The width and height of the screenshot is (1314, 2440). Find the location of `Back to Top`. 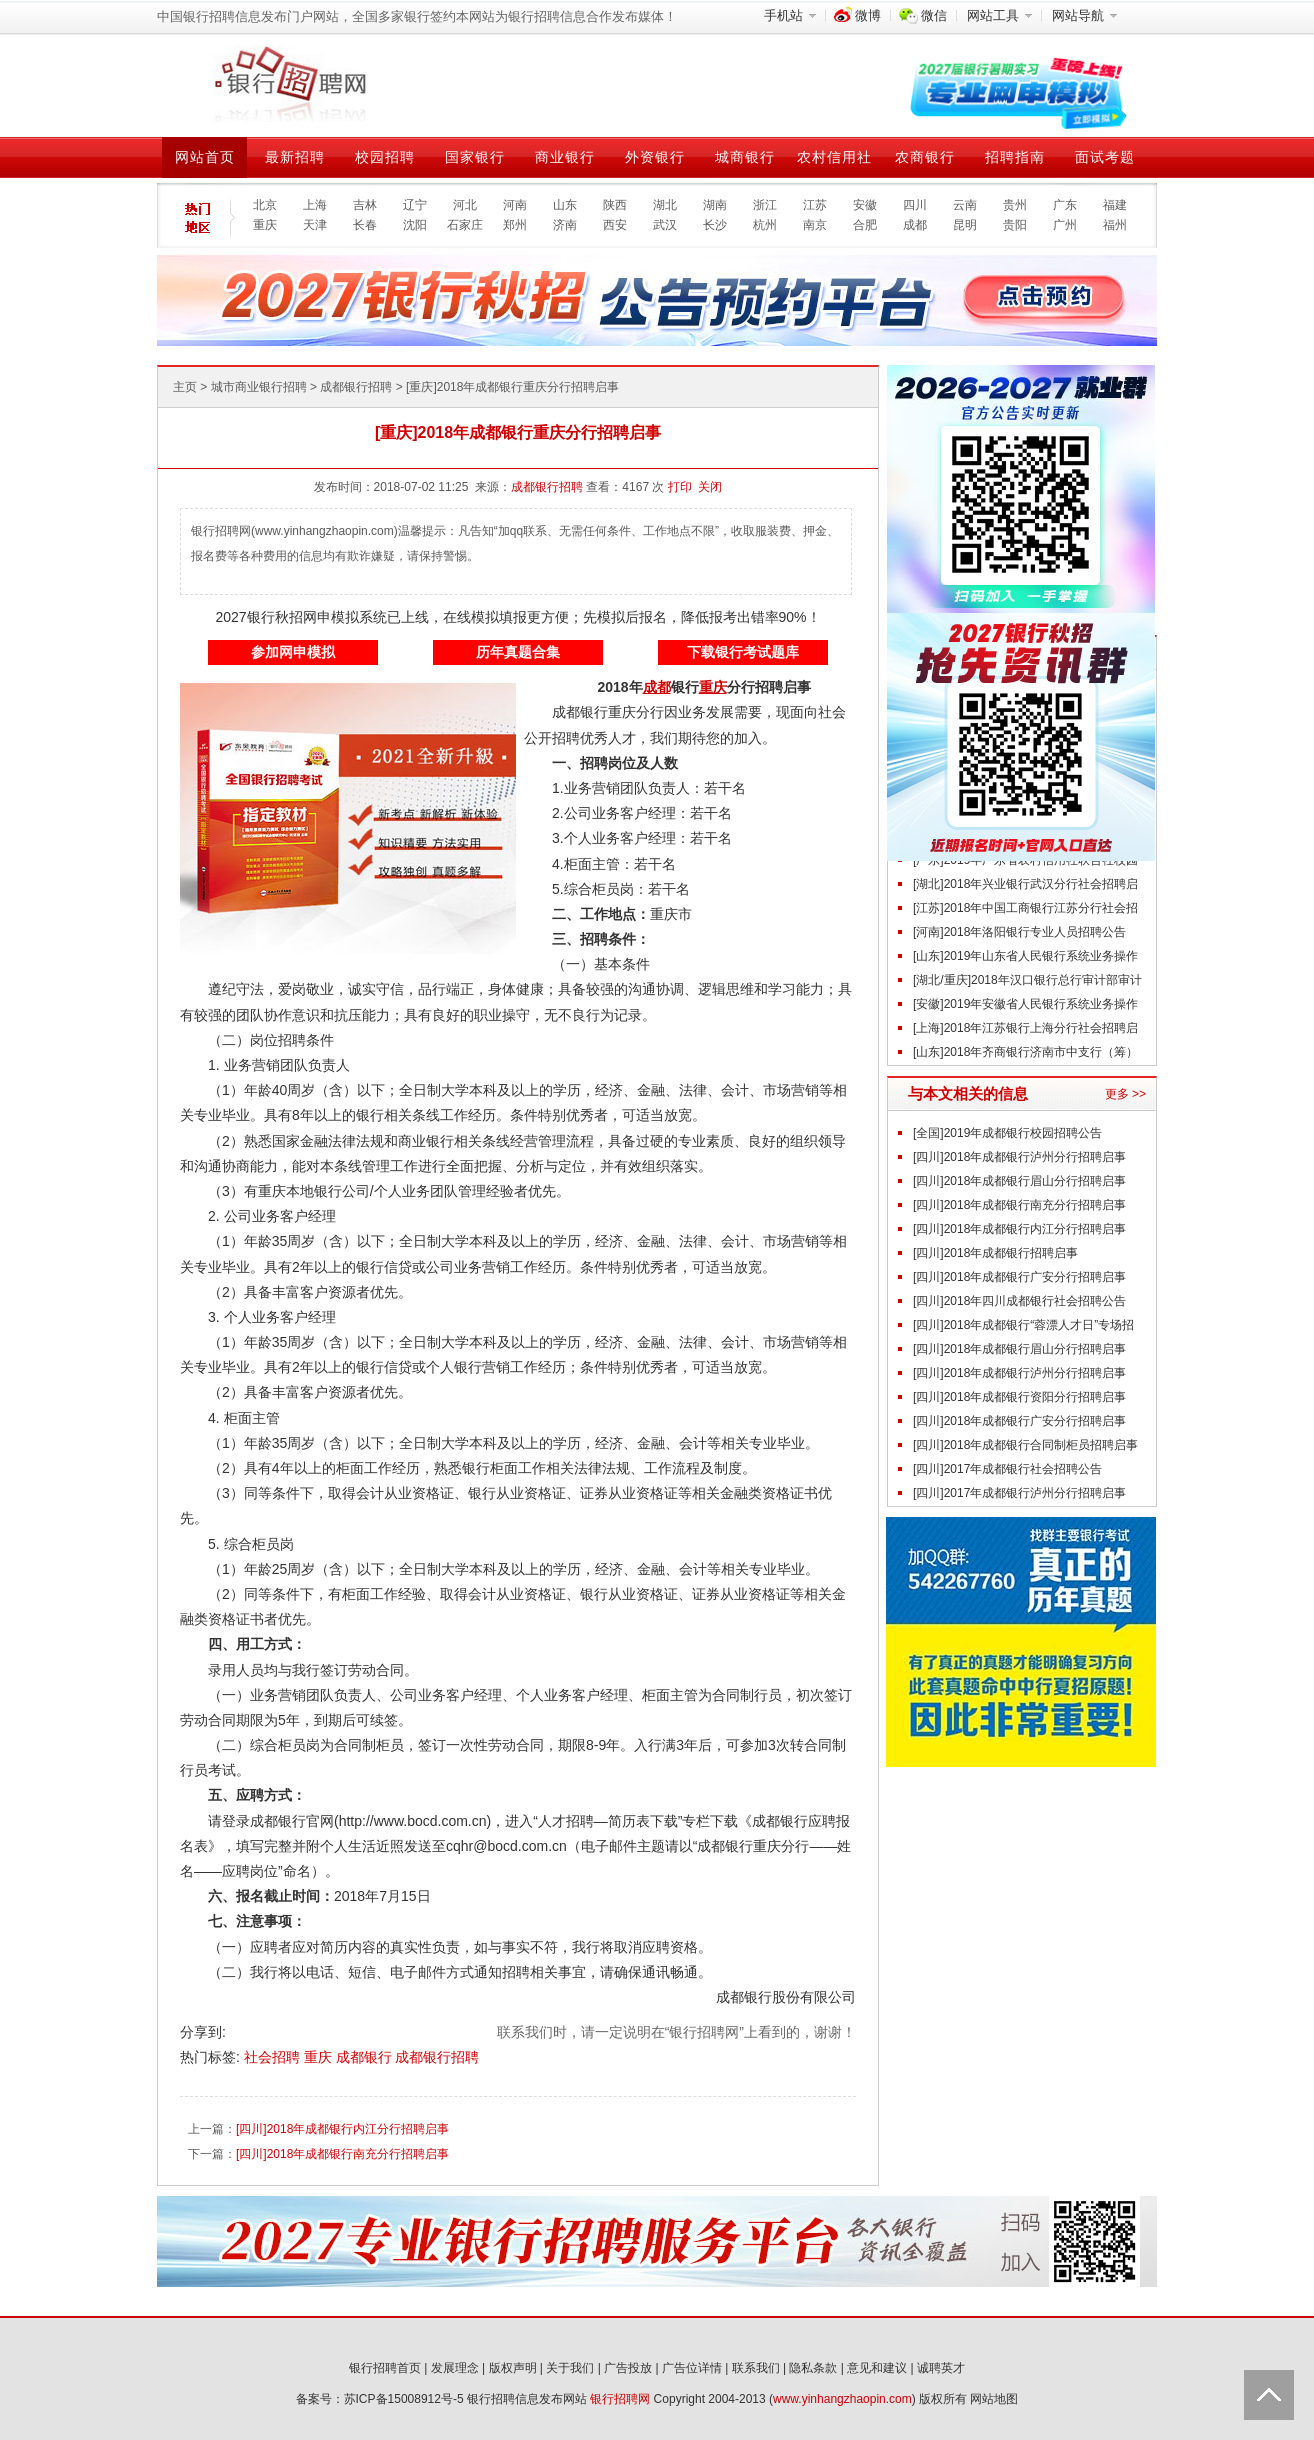

Back to Top is located at coordinates (1269, 2395).